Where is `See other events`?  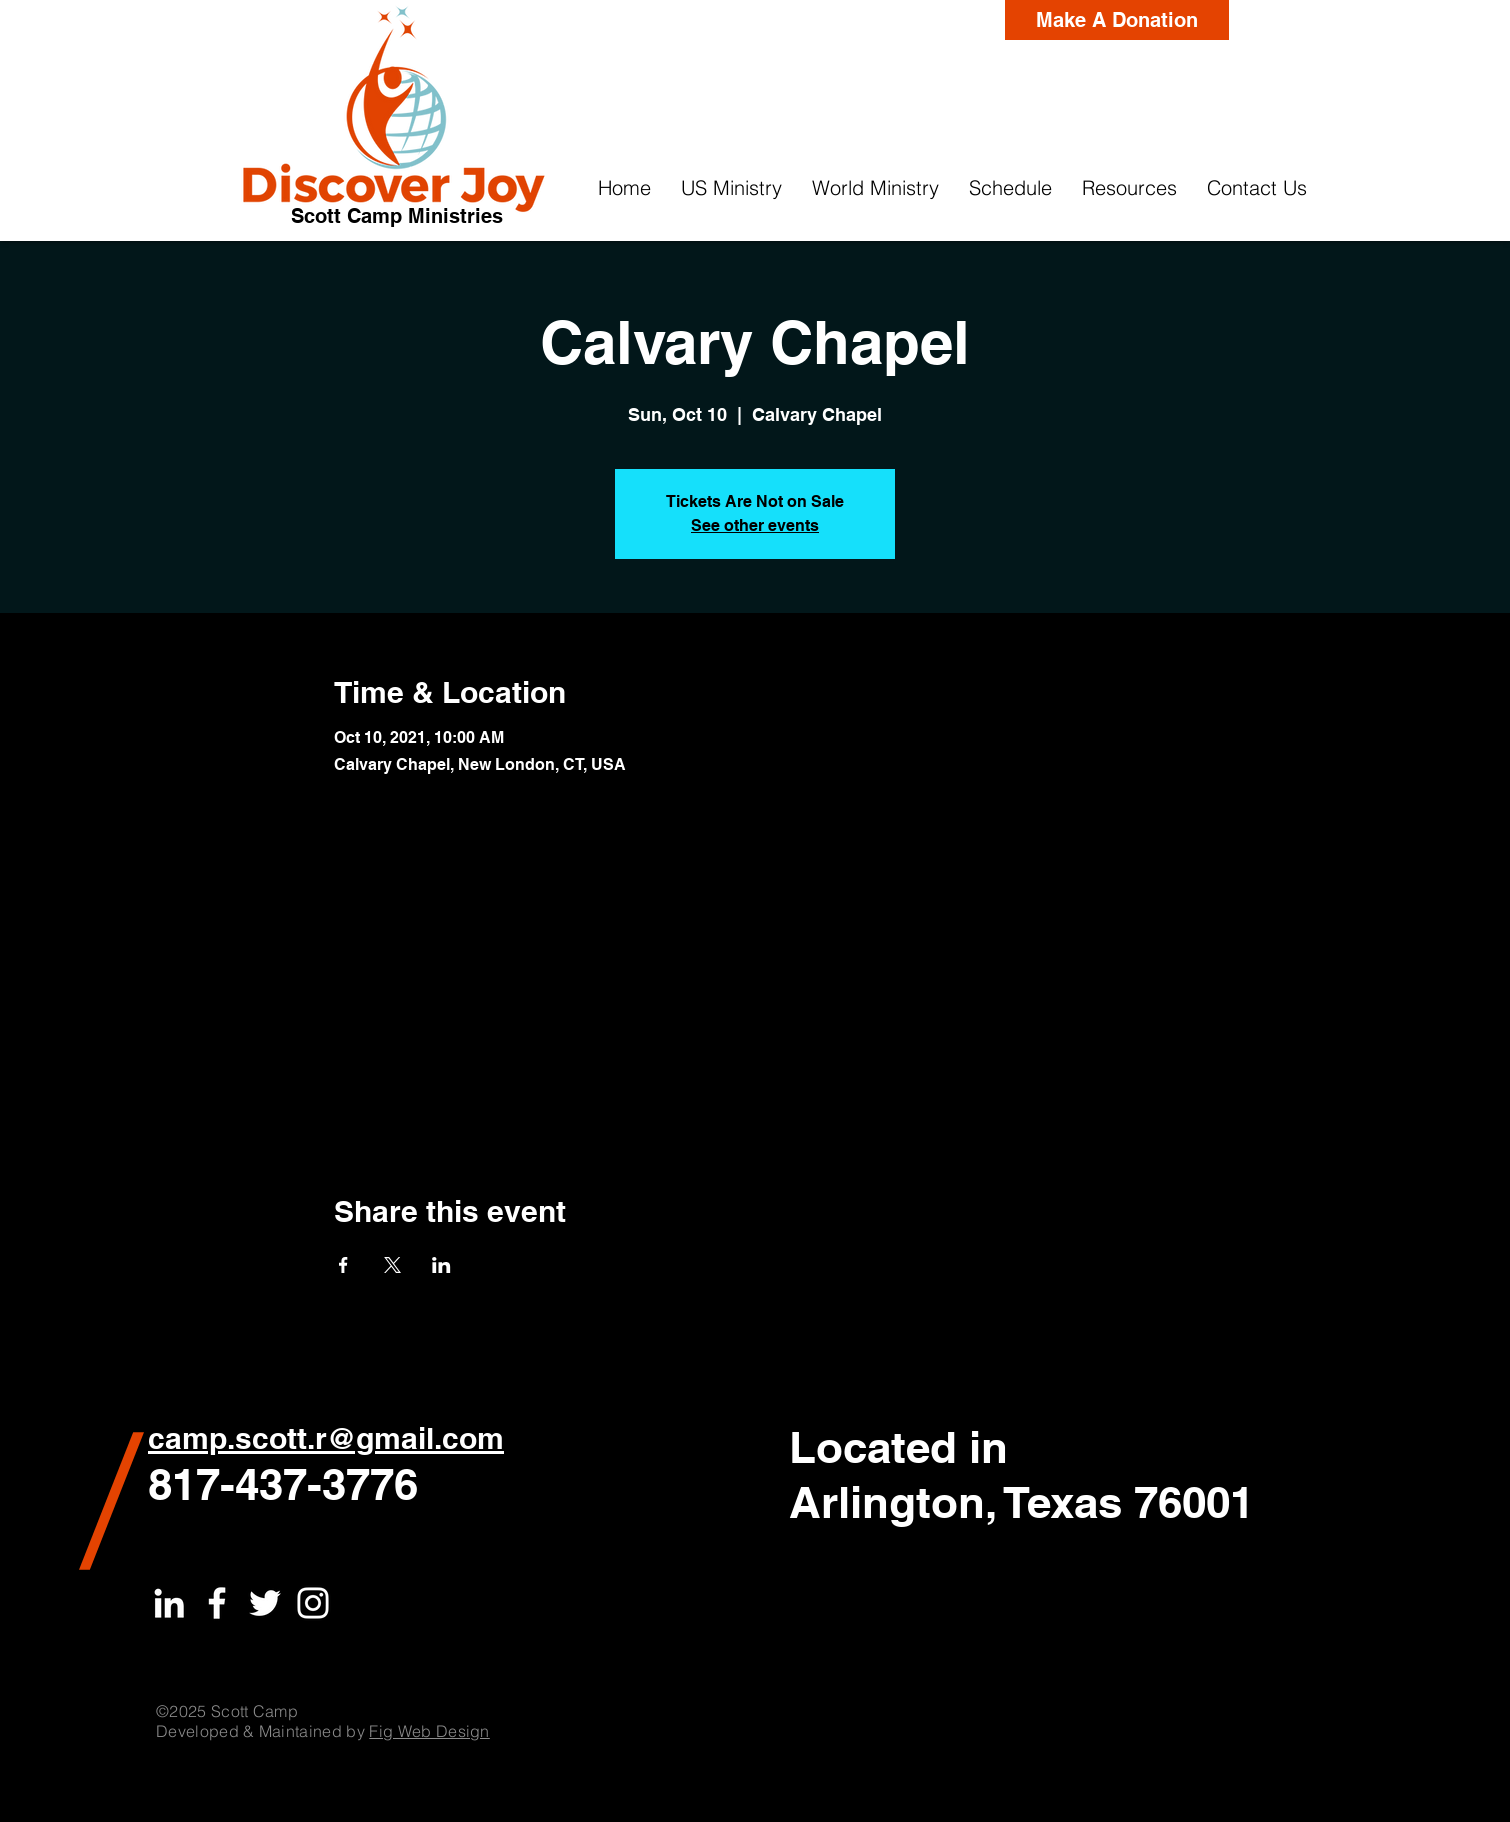 See other events is located at coordinates (755, 525).